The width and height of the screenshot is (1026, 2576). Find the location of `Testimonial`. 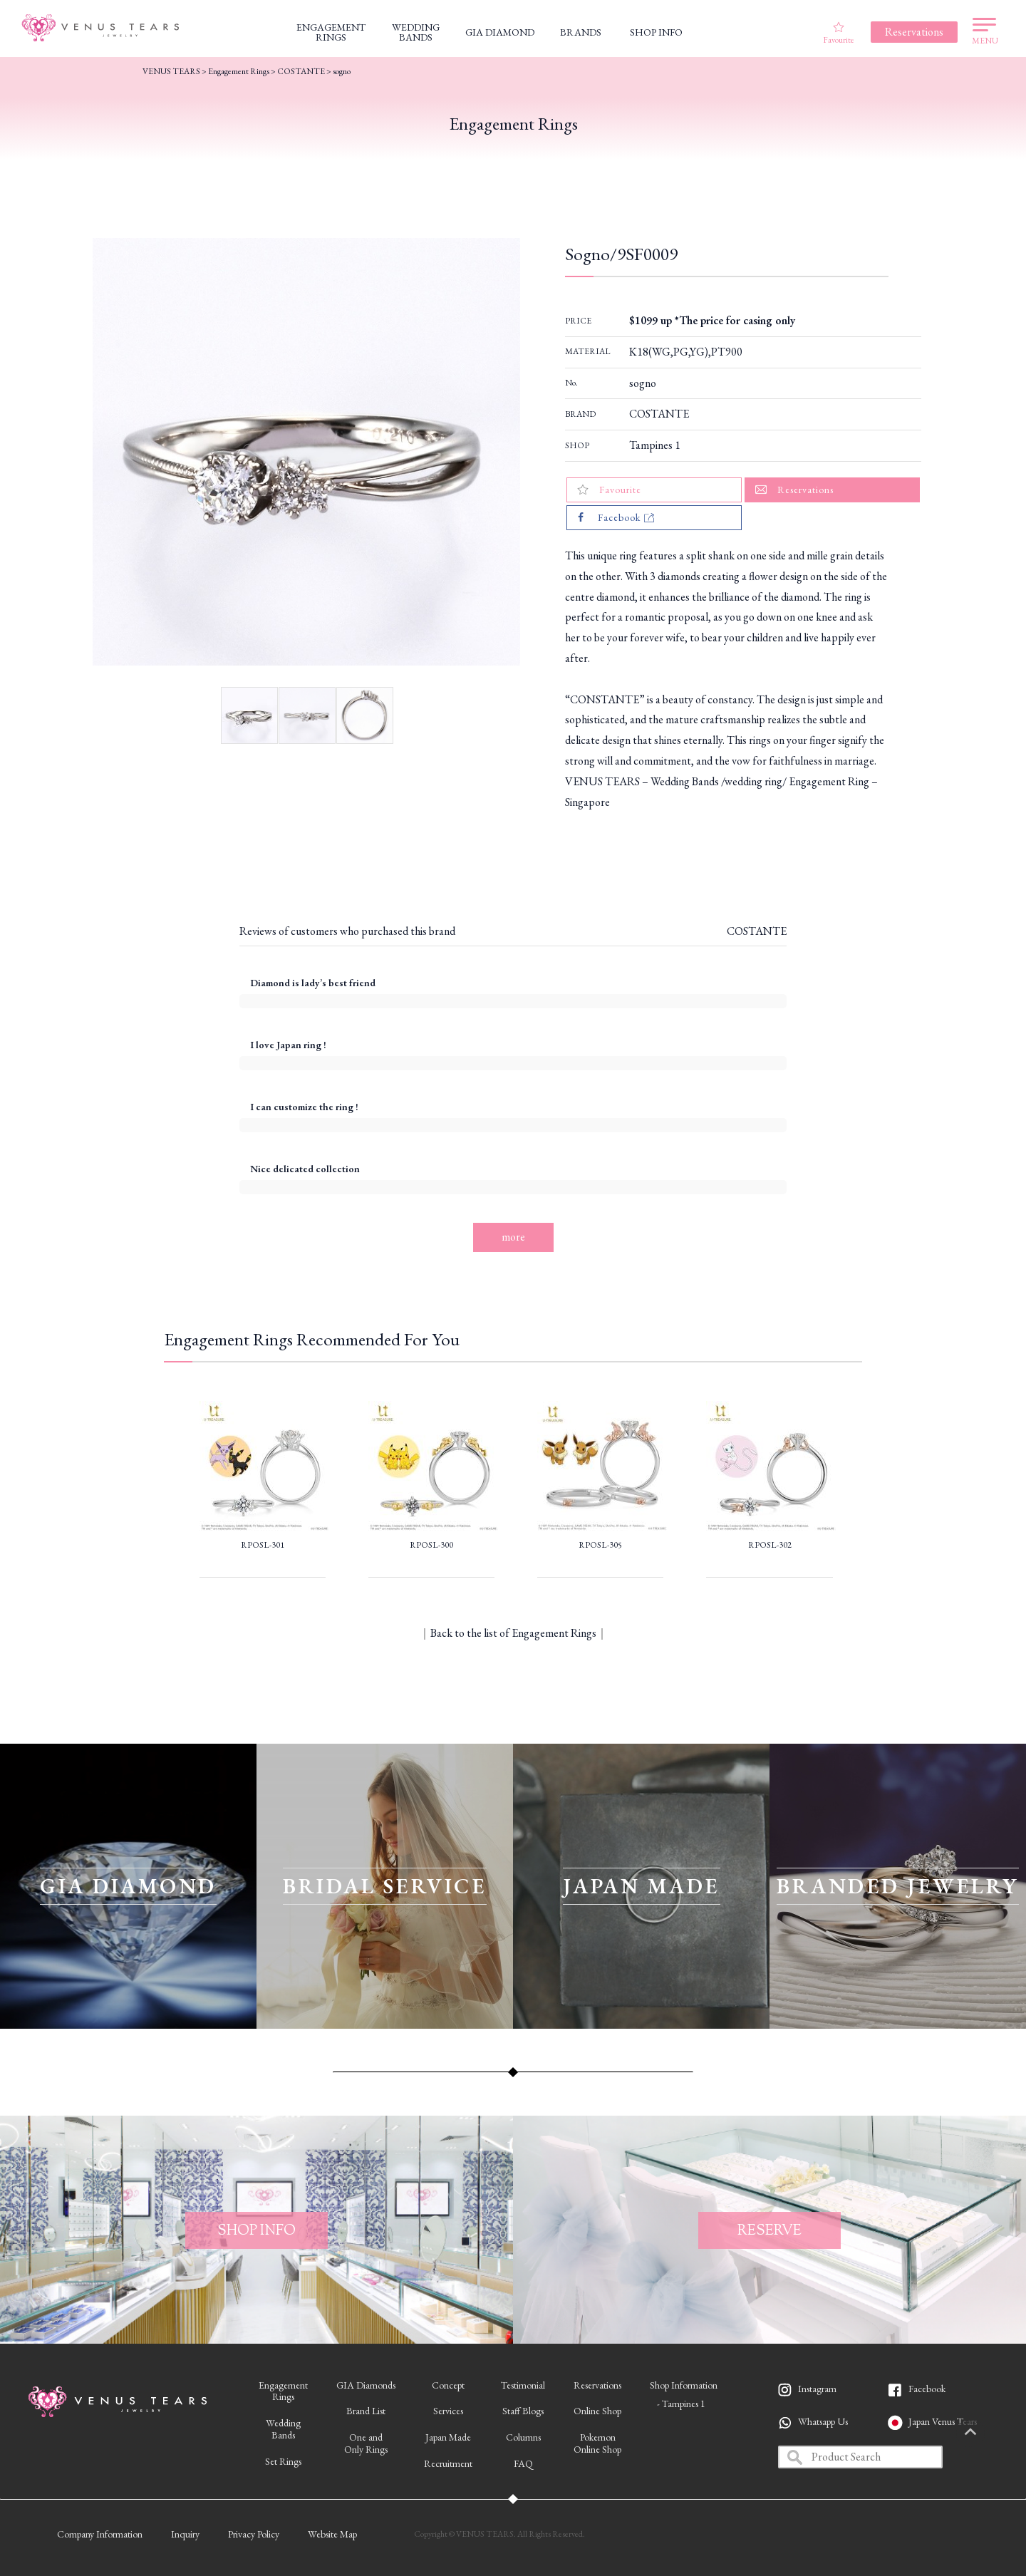

Testimonial is located at coordinates (523, 2385).